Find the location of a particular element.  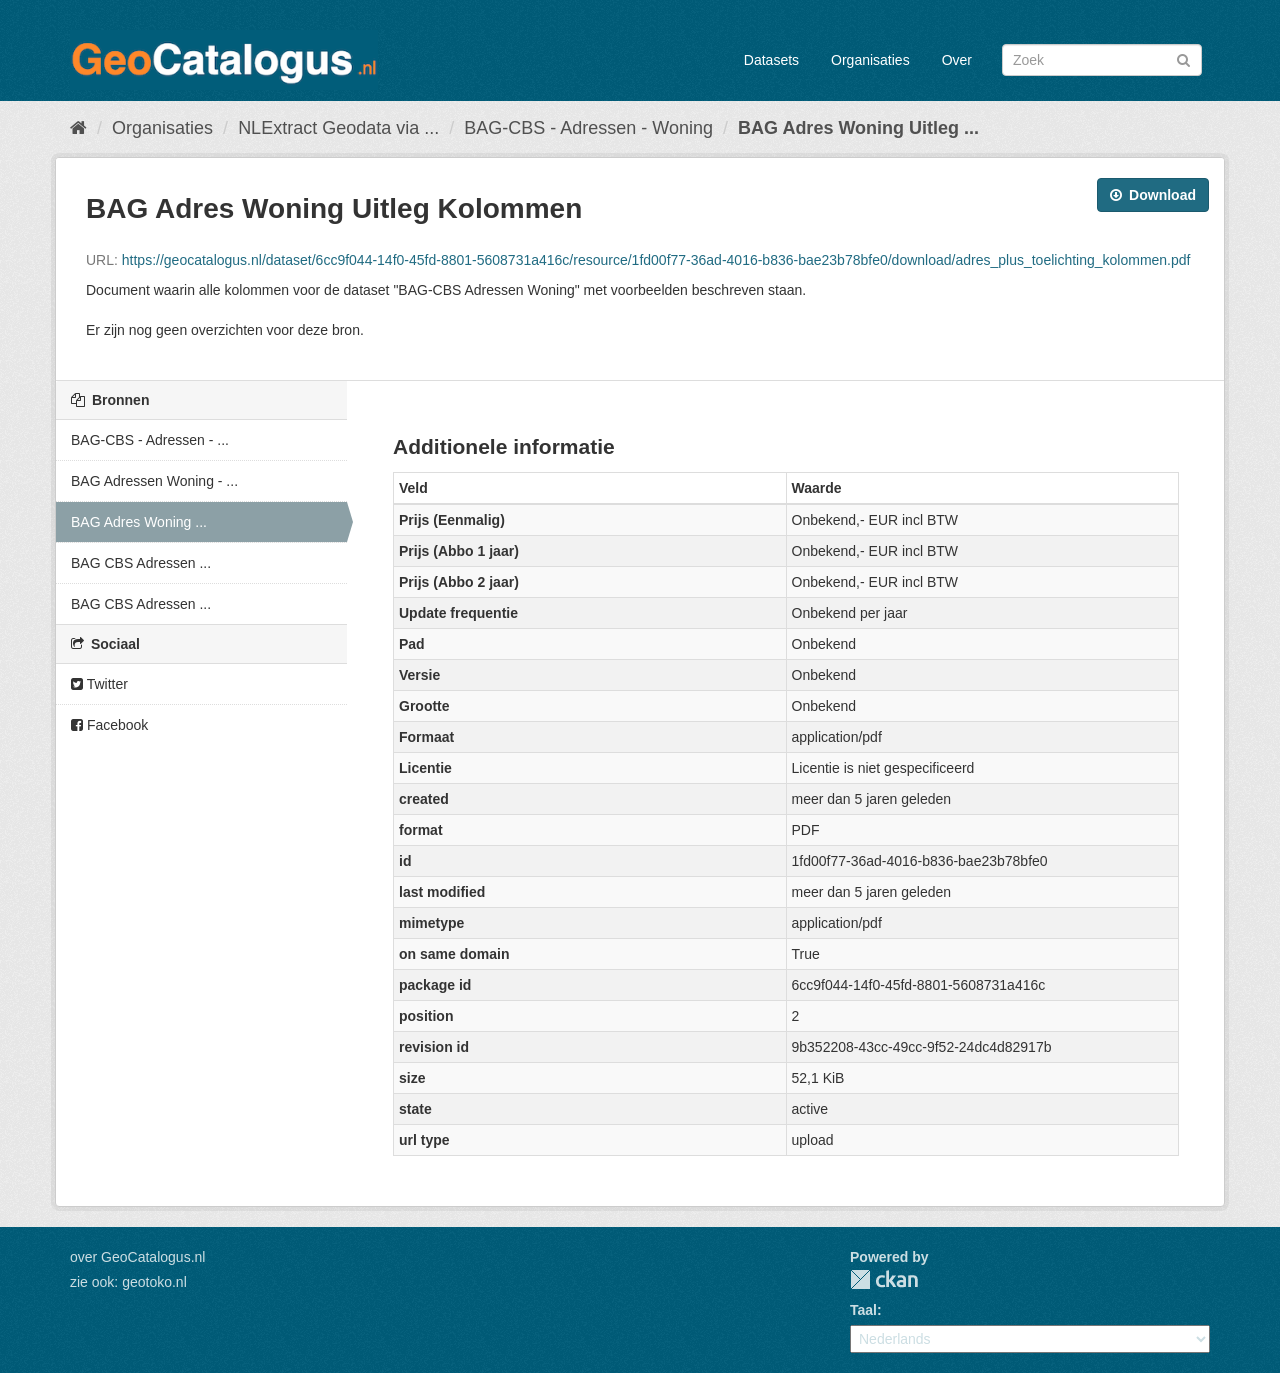

Facebook is located at coordinates (109, 725).